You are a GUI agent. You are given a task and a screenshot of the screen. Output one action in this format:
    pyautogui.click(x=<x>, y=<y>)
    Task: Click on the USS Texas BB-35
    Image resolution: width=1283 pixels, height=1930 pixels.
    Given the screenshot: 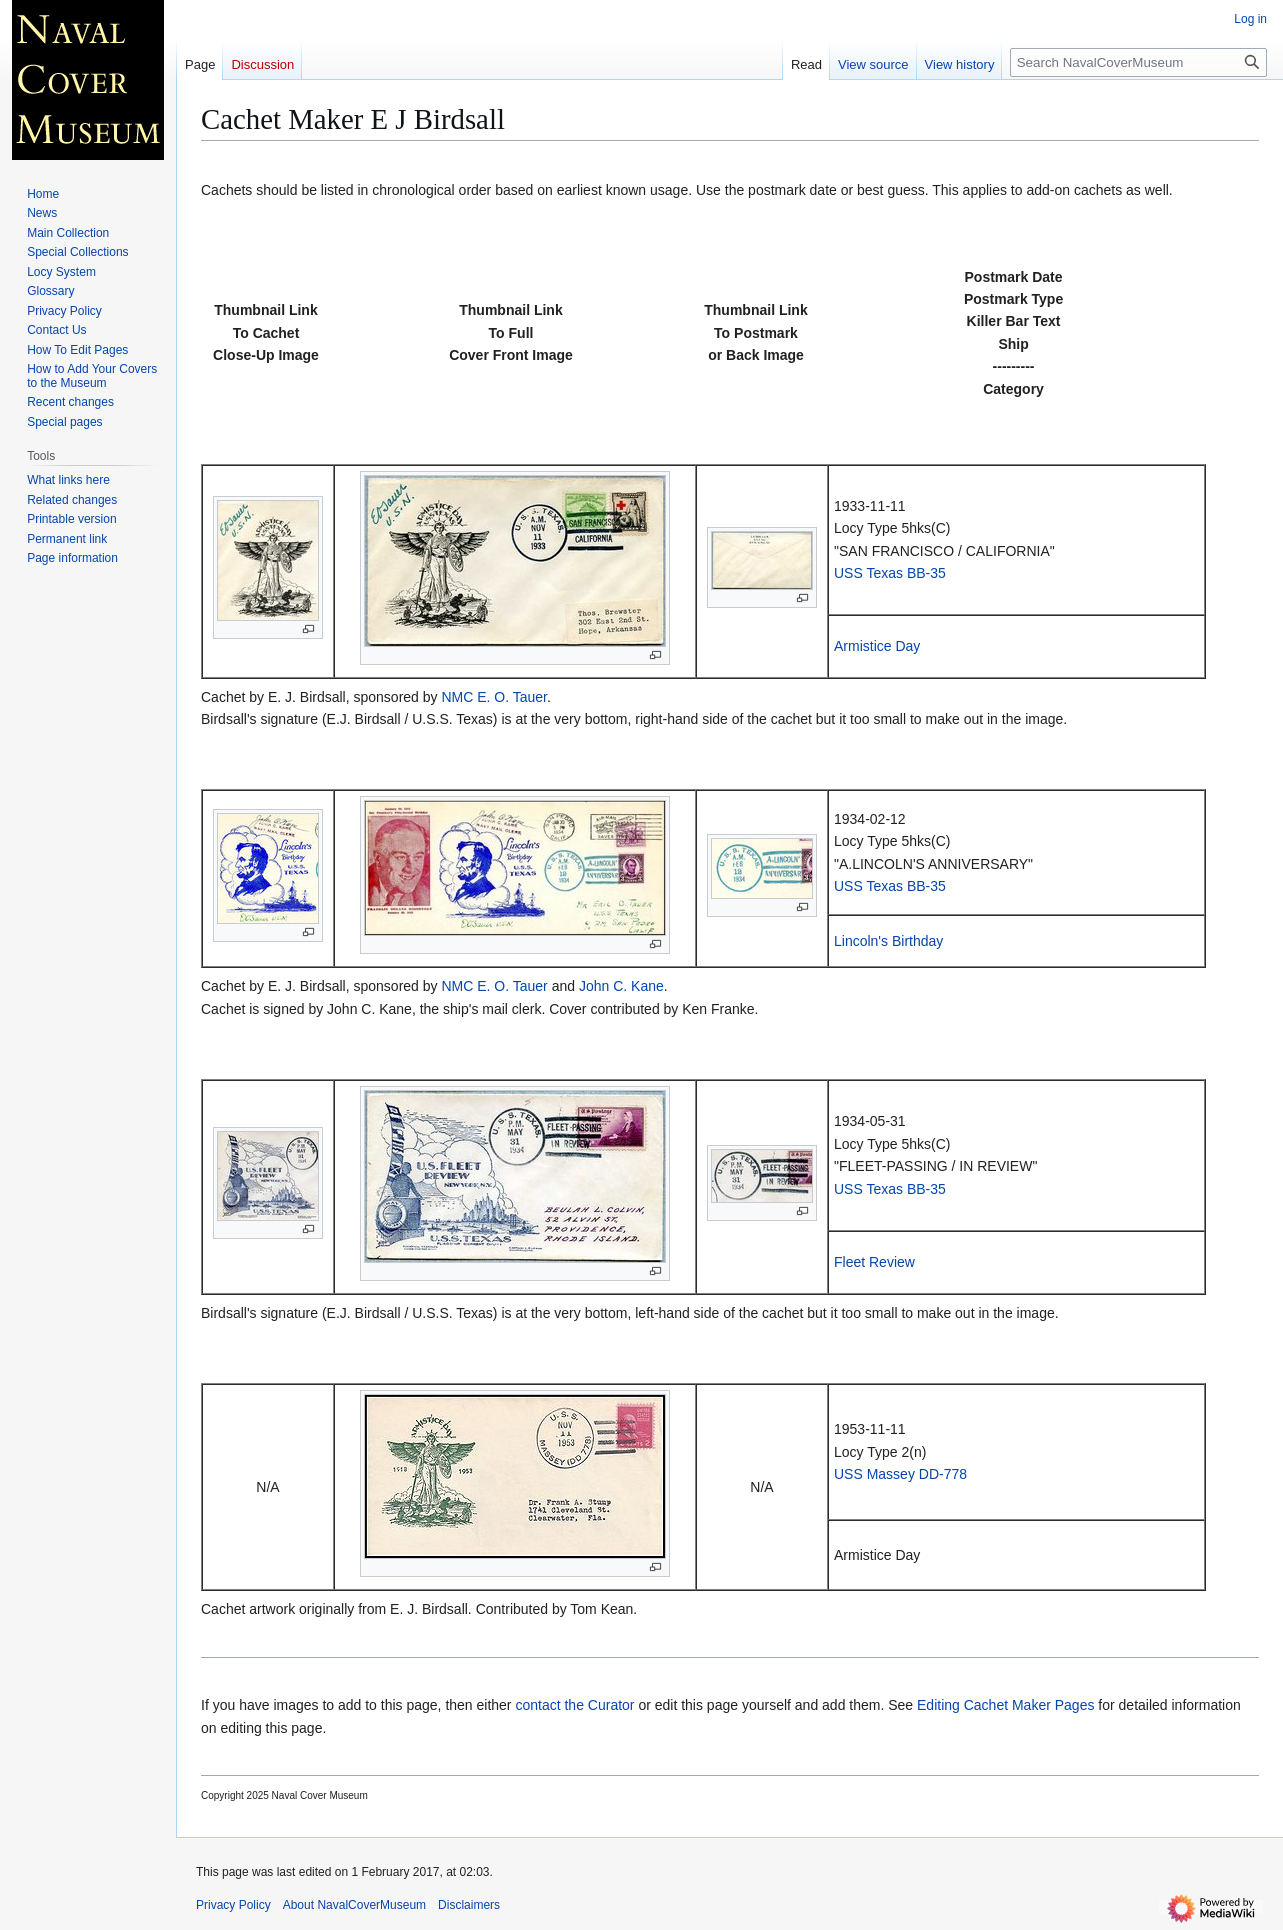 What is the action you would take?
    pyautogui.click(x=890, y=573)
    